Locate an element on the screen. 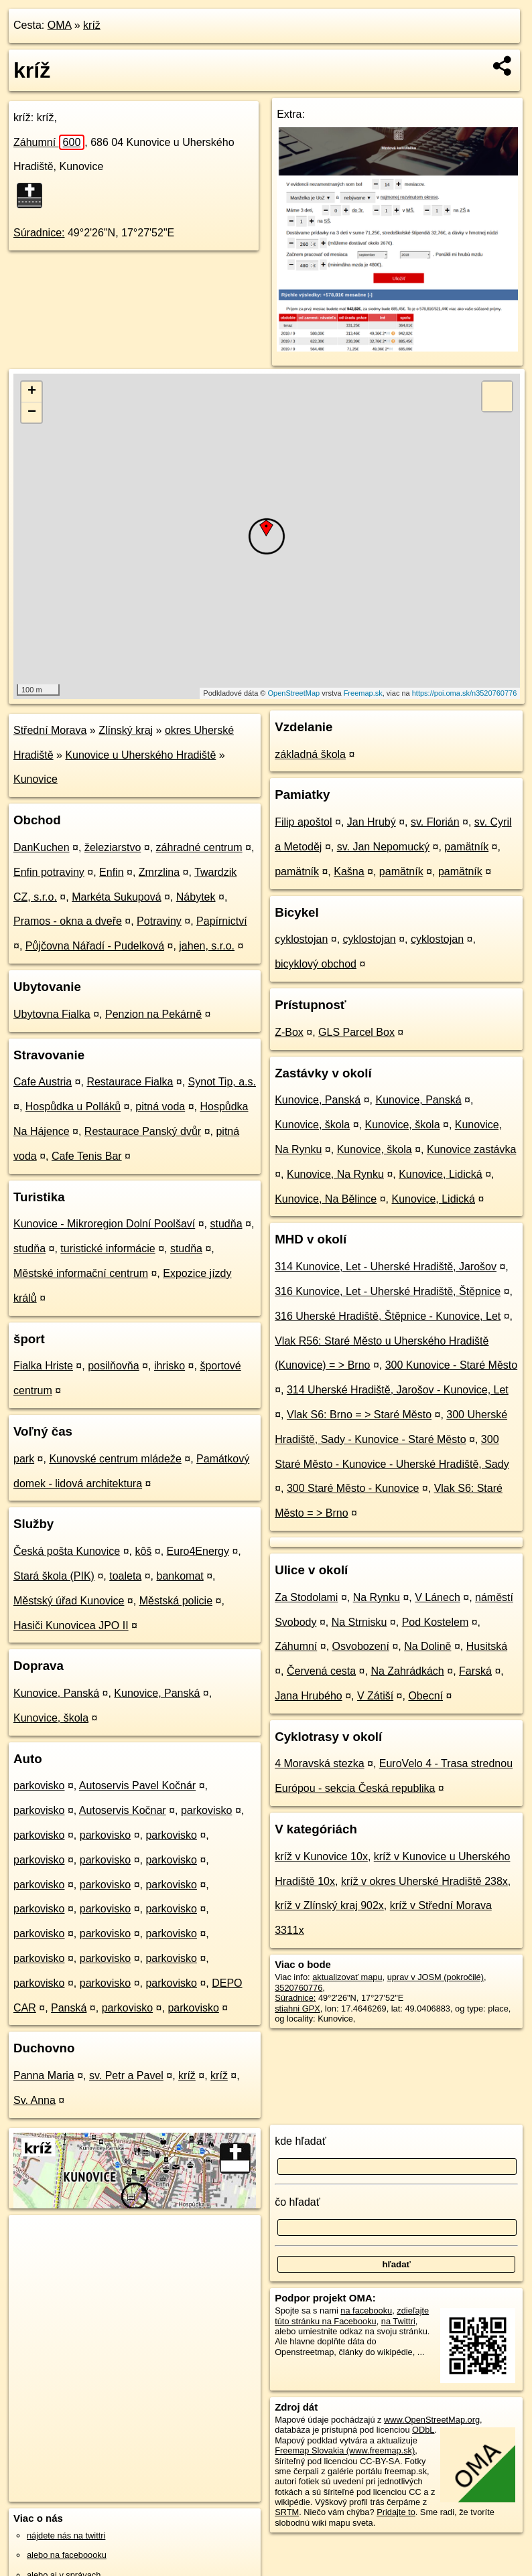 Image resolution: width=532 pixels, height=2576 pixels. aktualizovať mapu is located at coordinates (347, 1977).